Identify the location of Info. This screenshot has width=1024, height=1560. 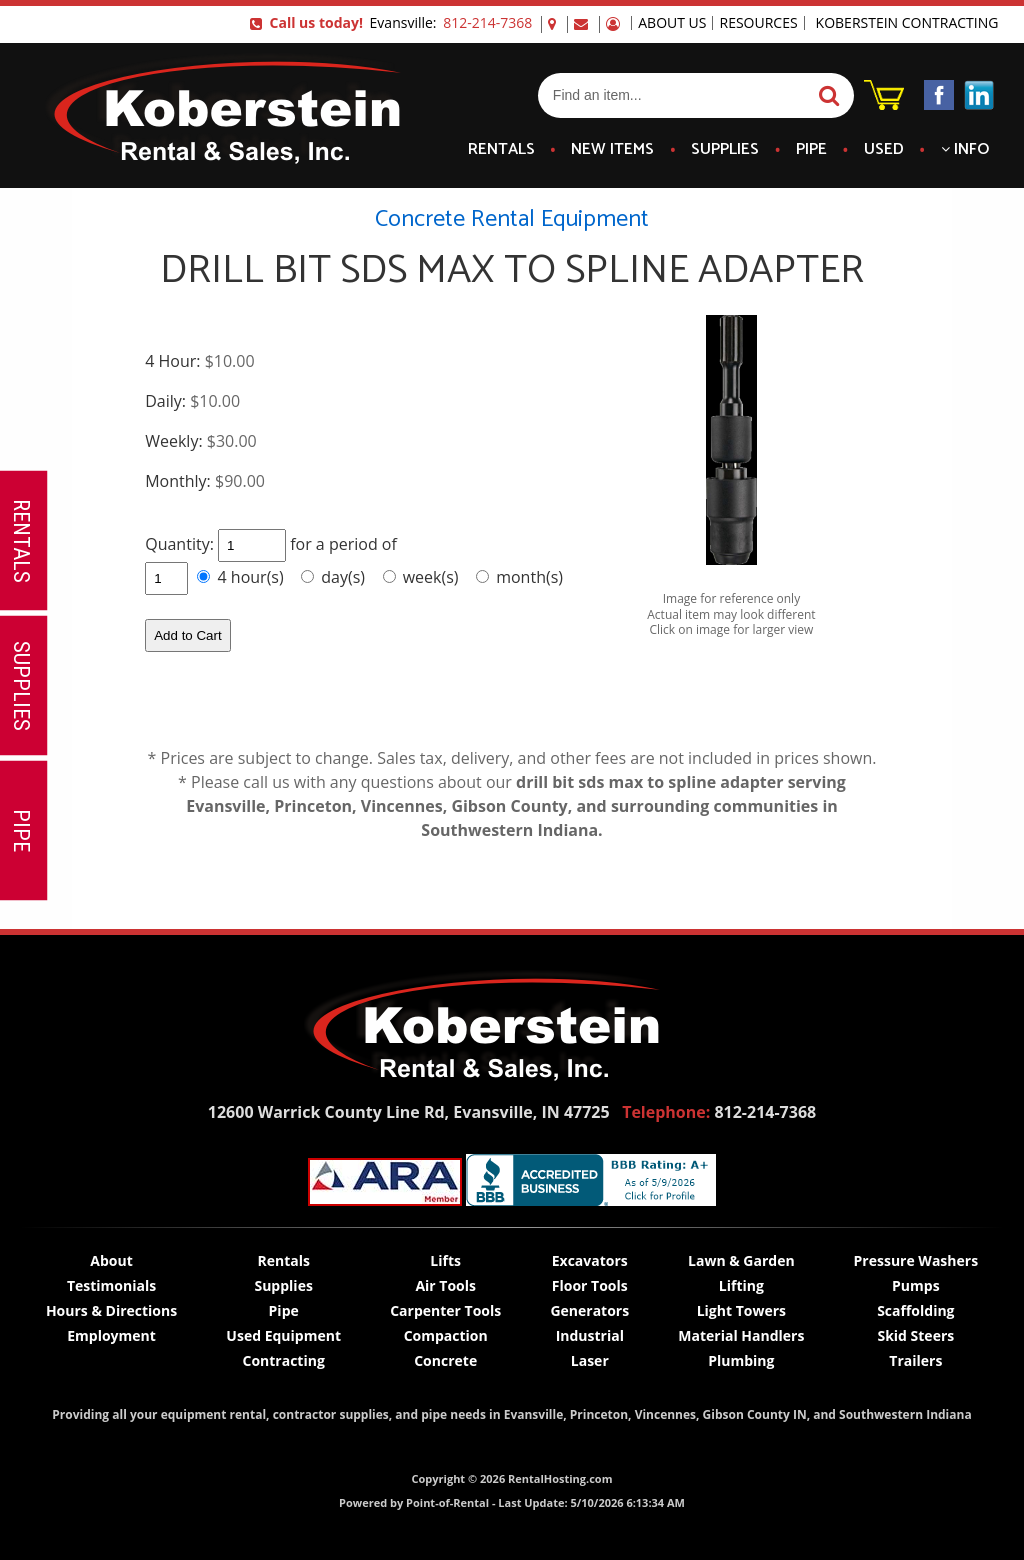
(965, 150).